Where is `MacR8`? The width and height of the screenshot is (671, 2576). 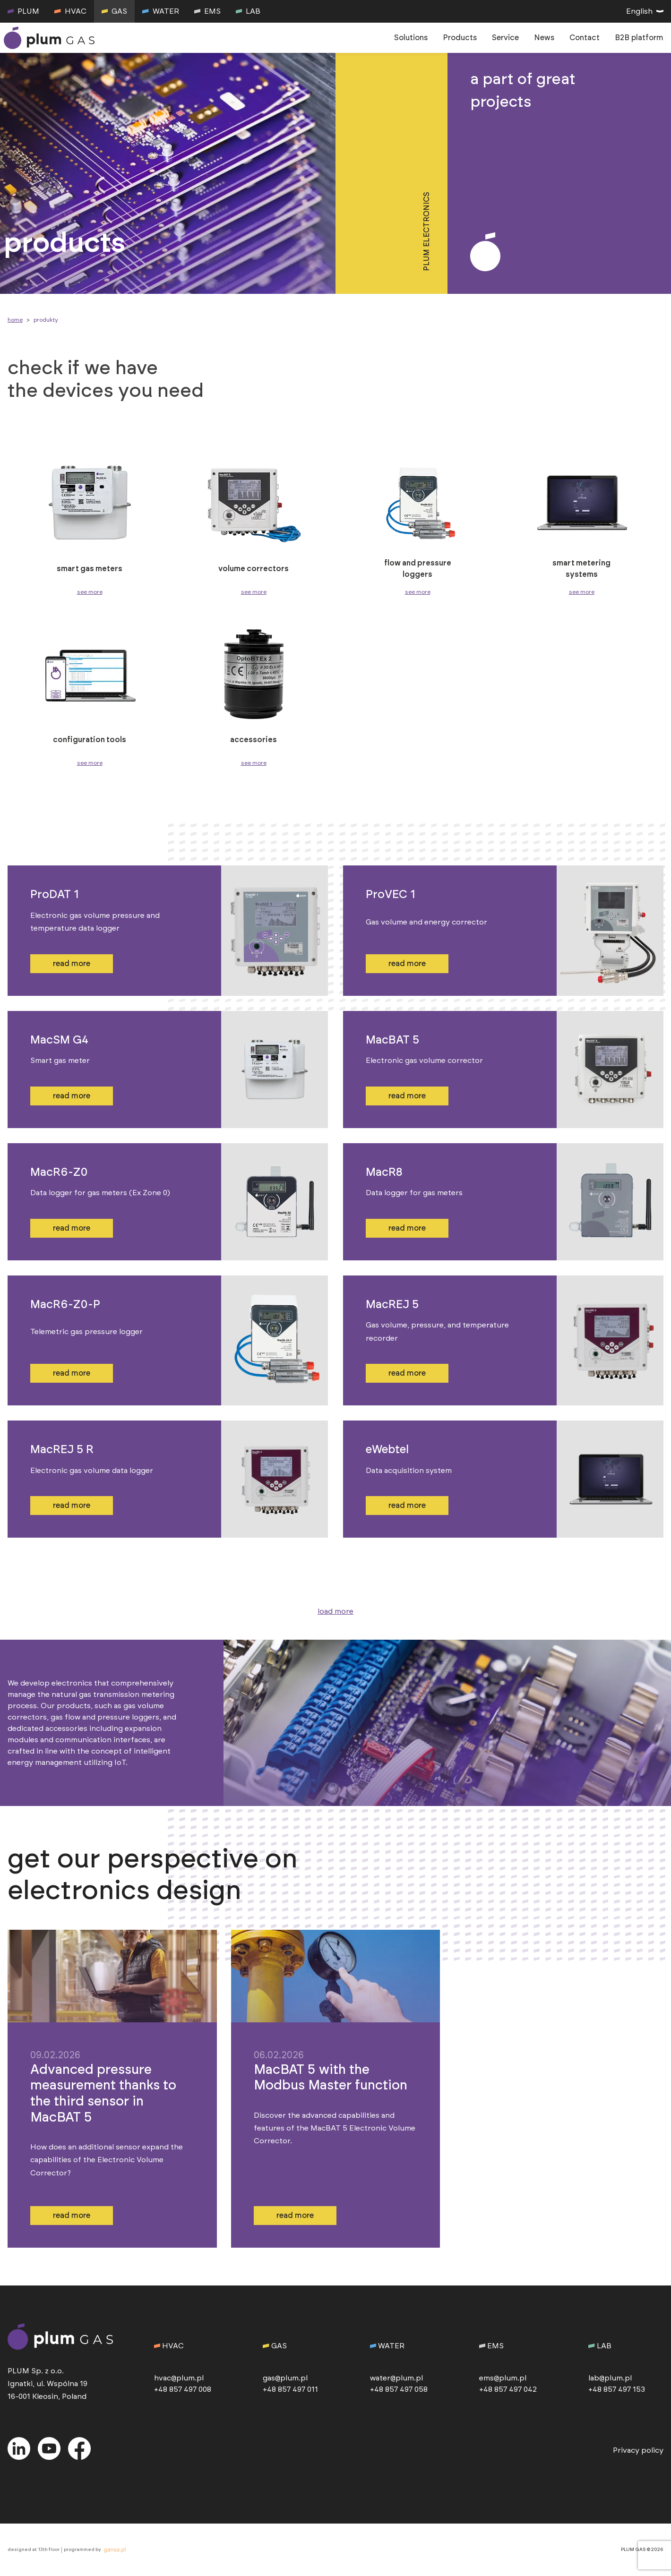
MacR8 is located at coordinates (384, 1172).